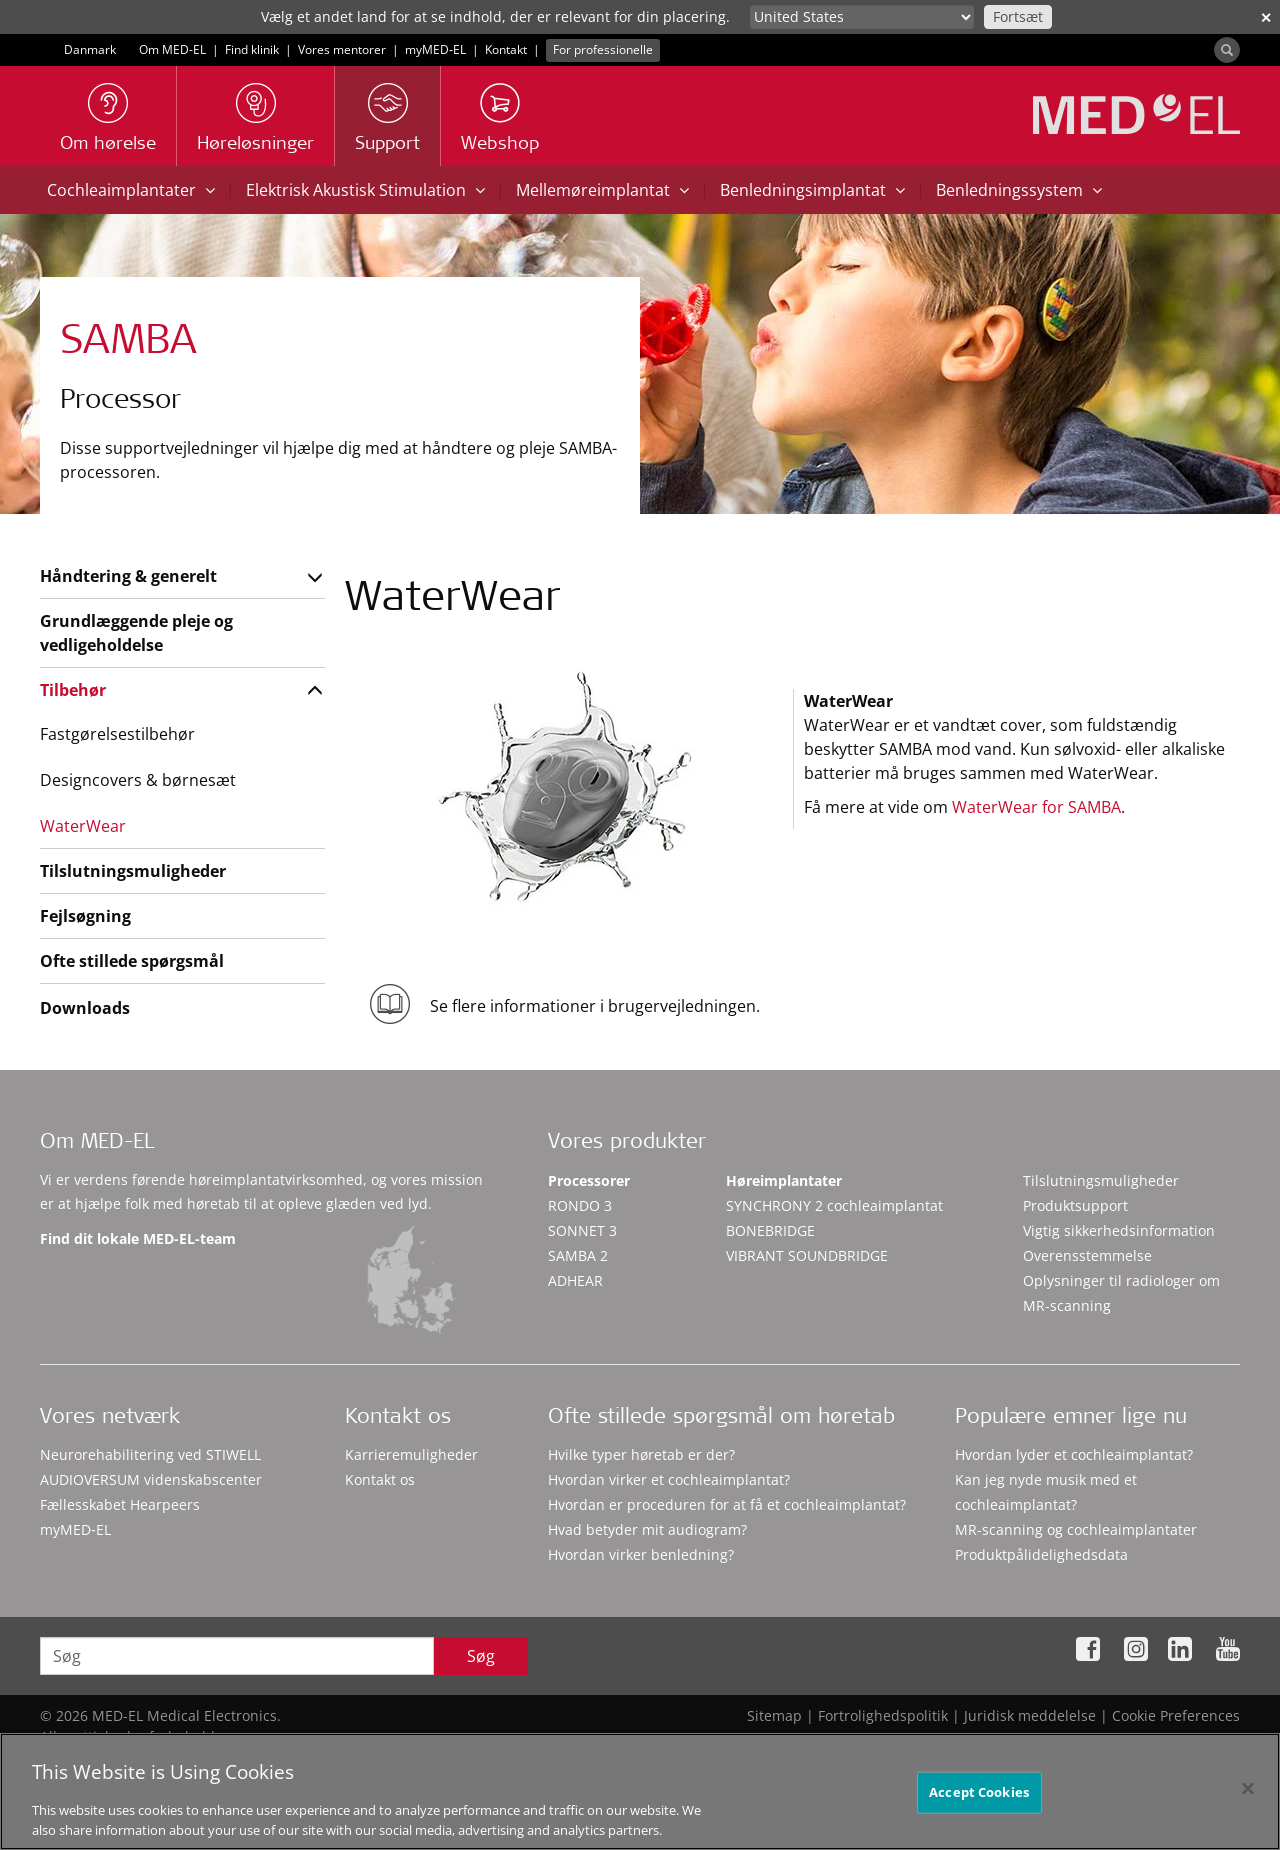 The image size is (1280, 1850). What do you see at coordinates (582, 1230) in the screenshot?
I see `SONNET 3` at bounding box center [582, 1230].